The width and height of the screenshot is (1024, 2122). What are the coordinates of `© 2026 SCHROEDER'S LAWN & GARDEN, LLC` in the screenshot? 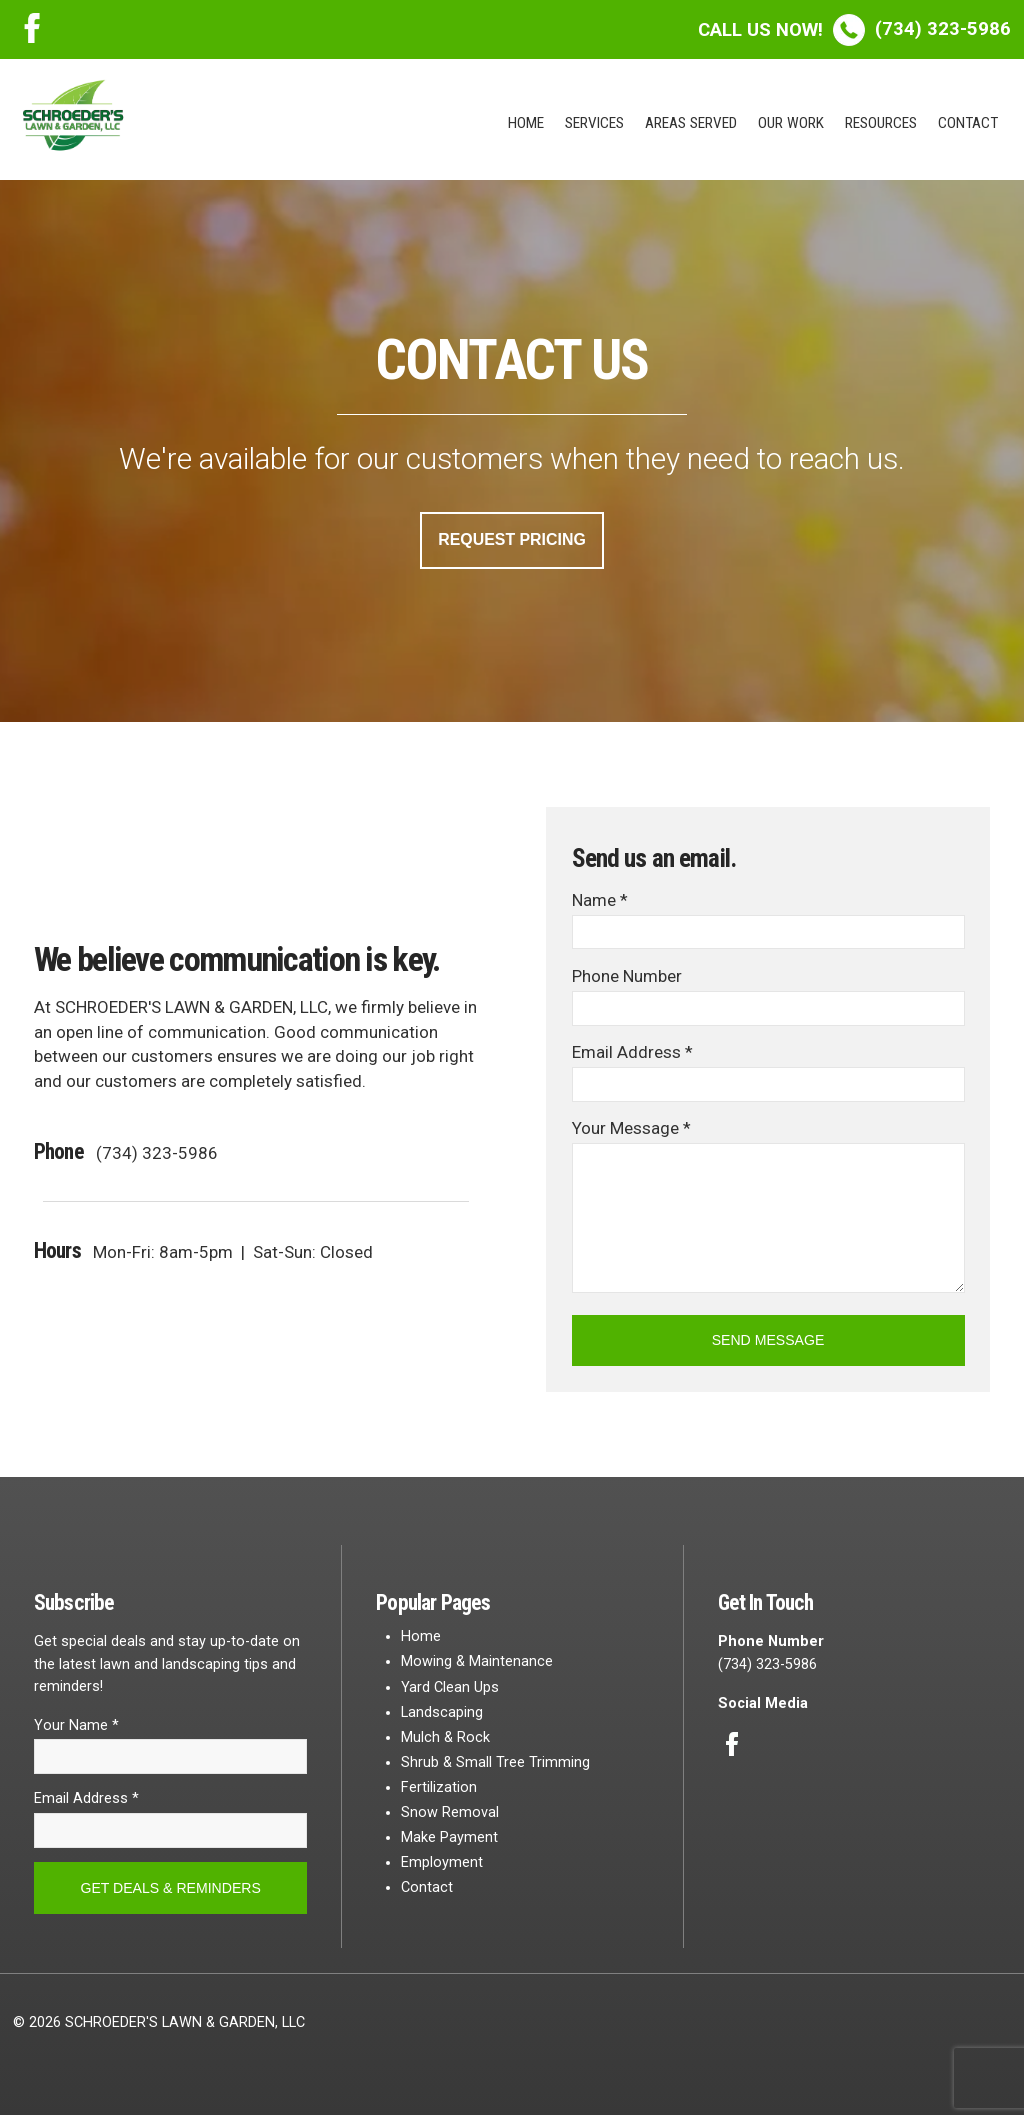 It's located at (159, 2029).